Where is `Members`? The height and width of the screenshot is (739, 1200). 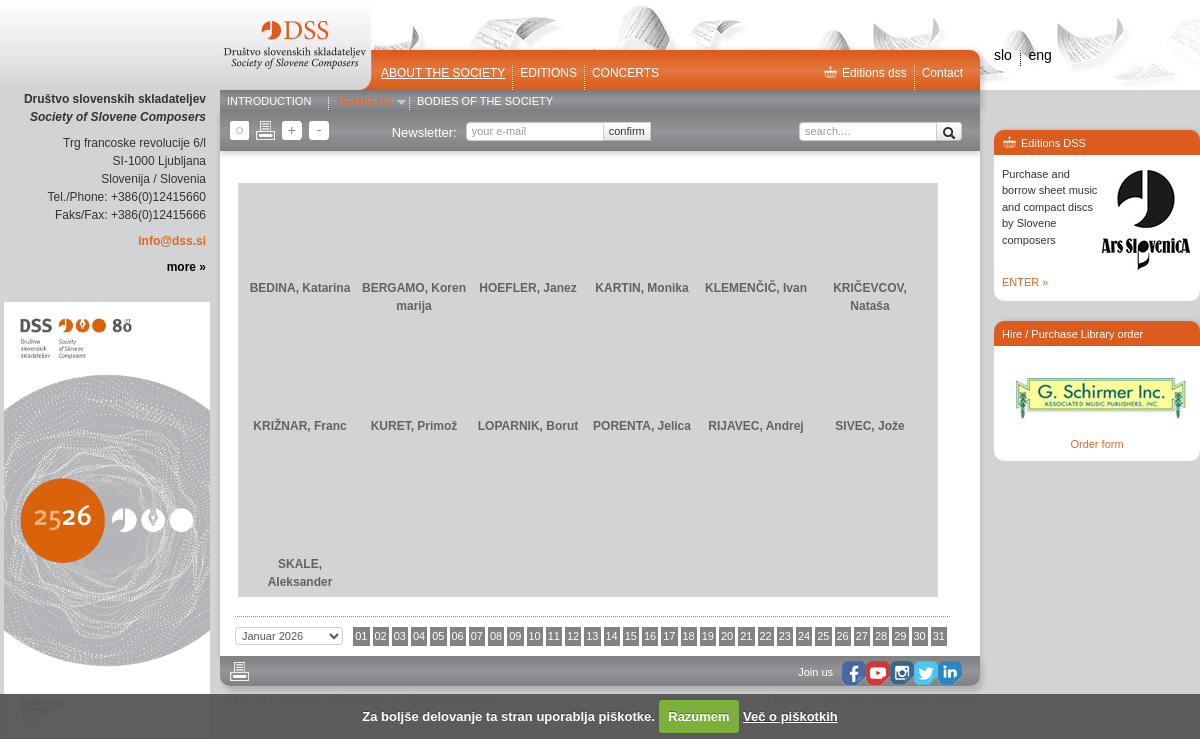 Members is located at coordinates (364, 102).